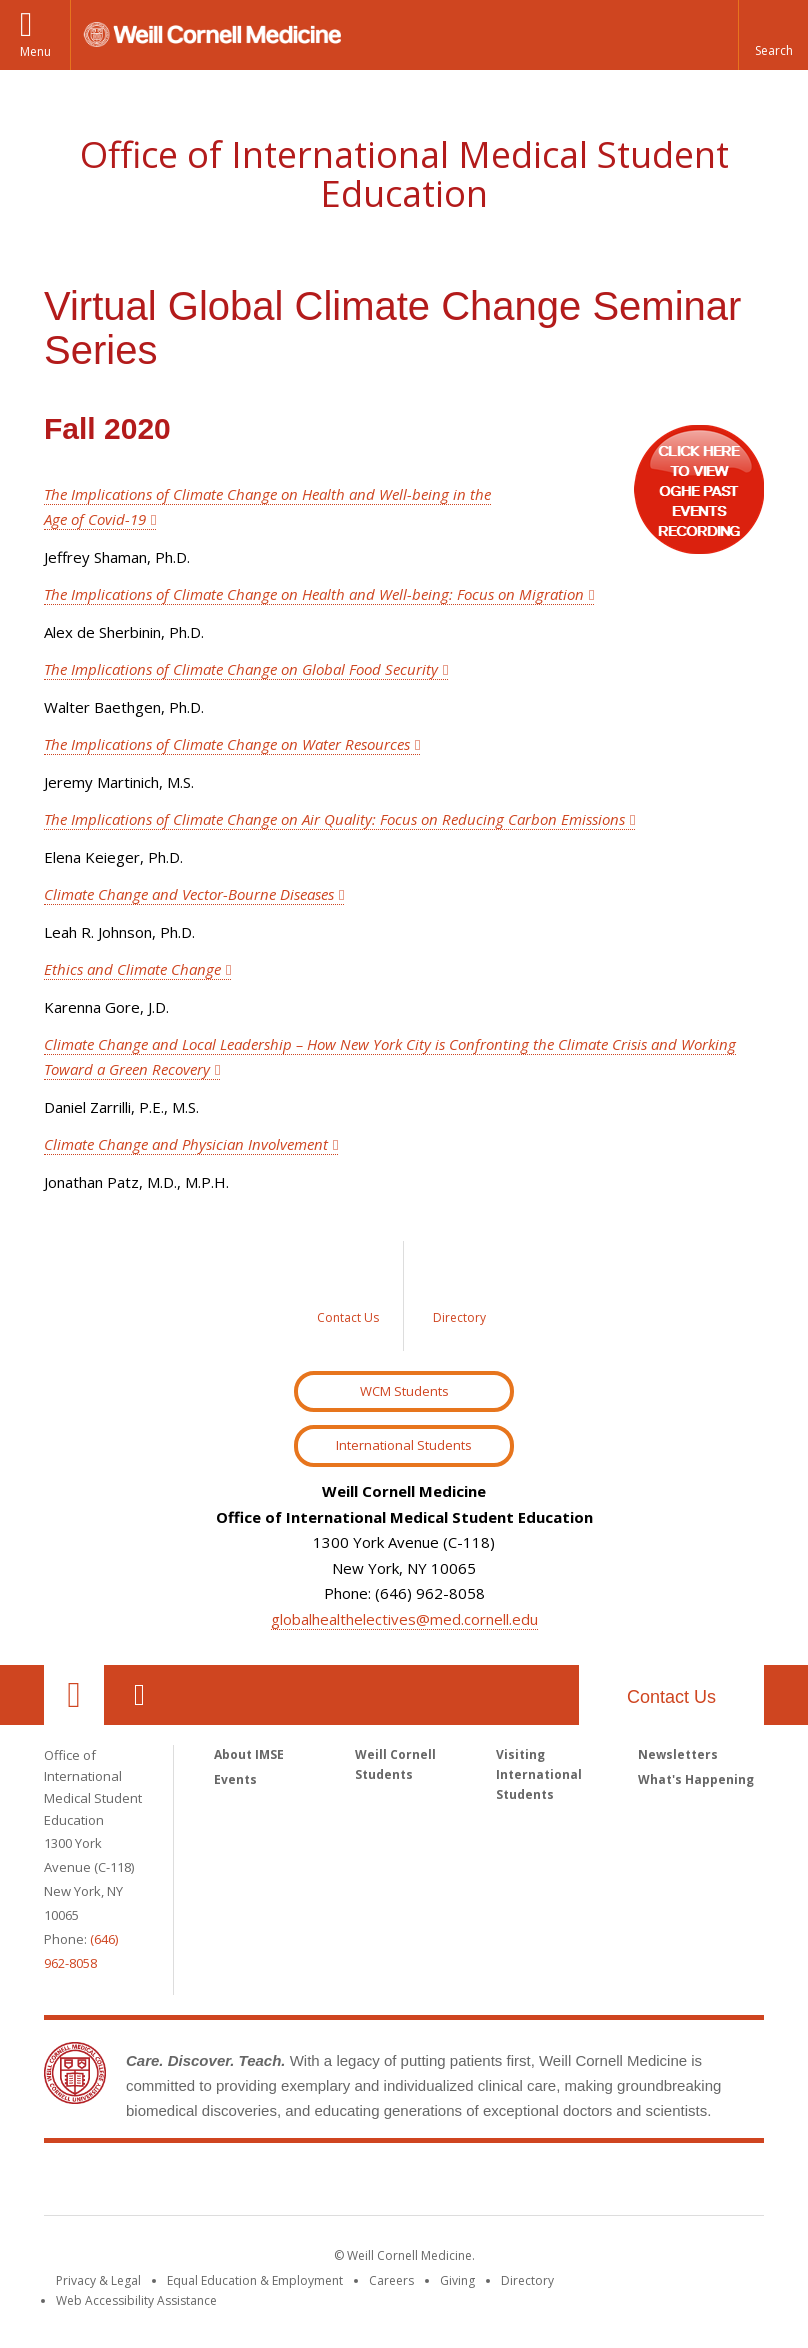  What do you see at coordinates (249, 1754) in the screenshot?
I see `About IMSE` at bounding box center [249, 1754].